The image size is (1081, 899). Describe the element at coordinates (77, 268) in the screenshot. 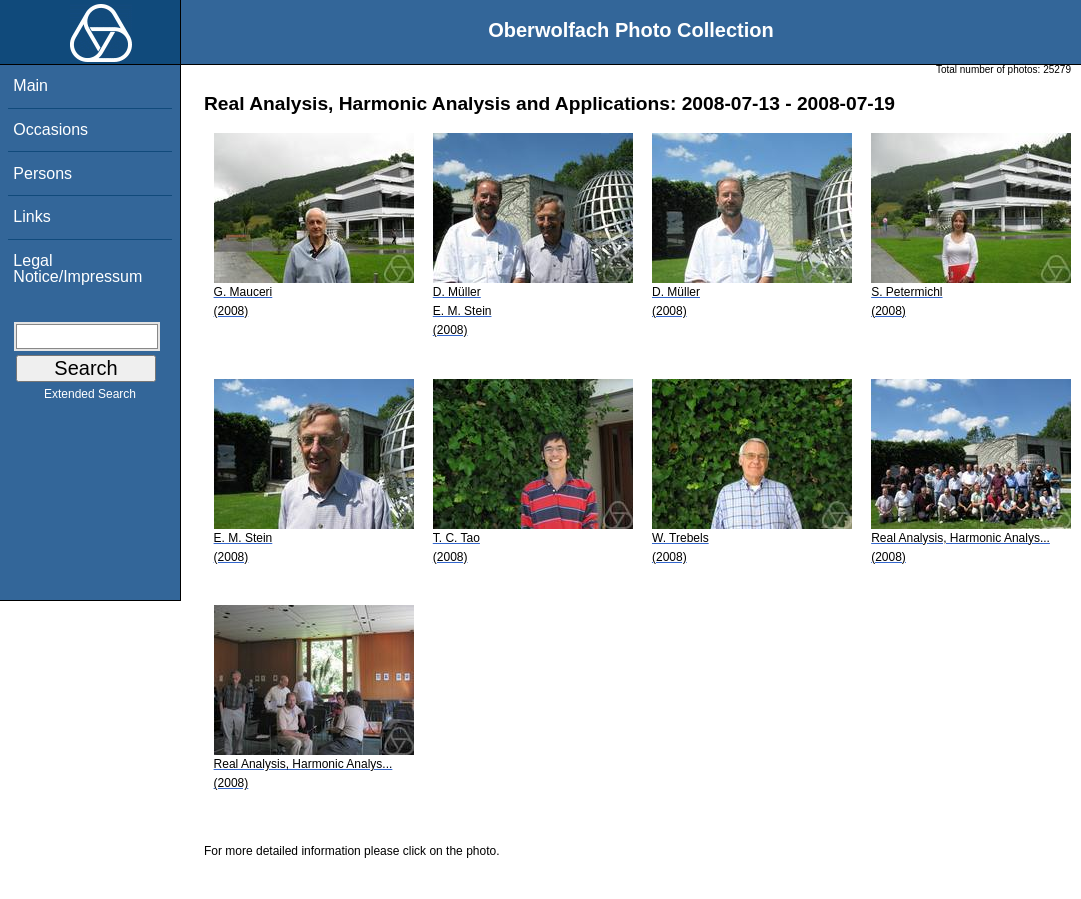

I see `Legal Notice/Impressum` at that location.